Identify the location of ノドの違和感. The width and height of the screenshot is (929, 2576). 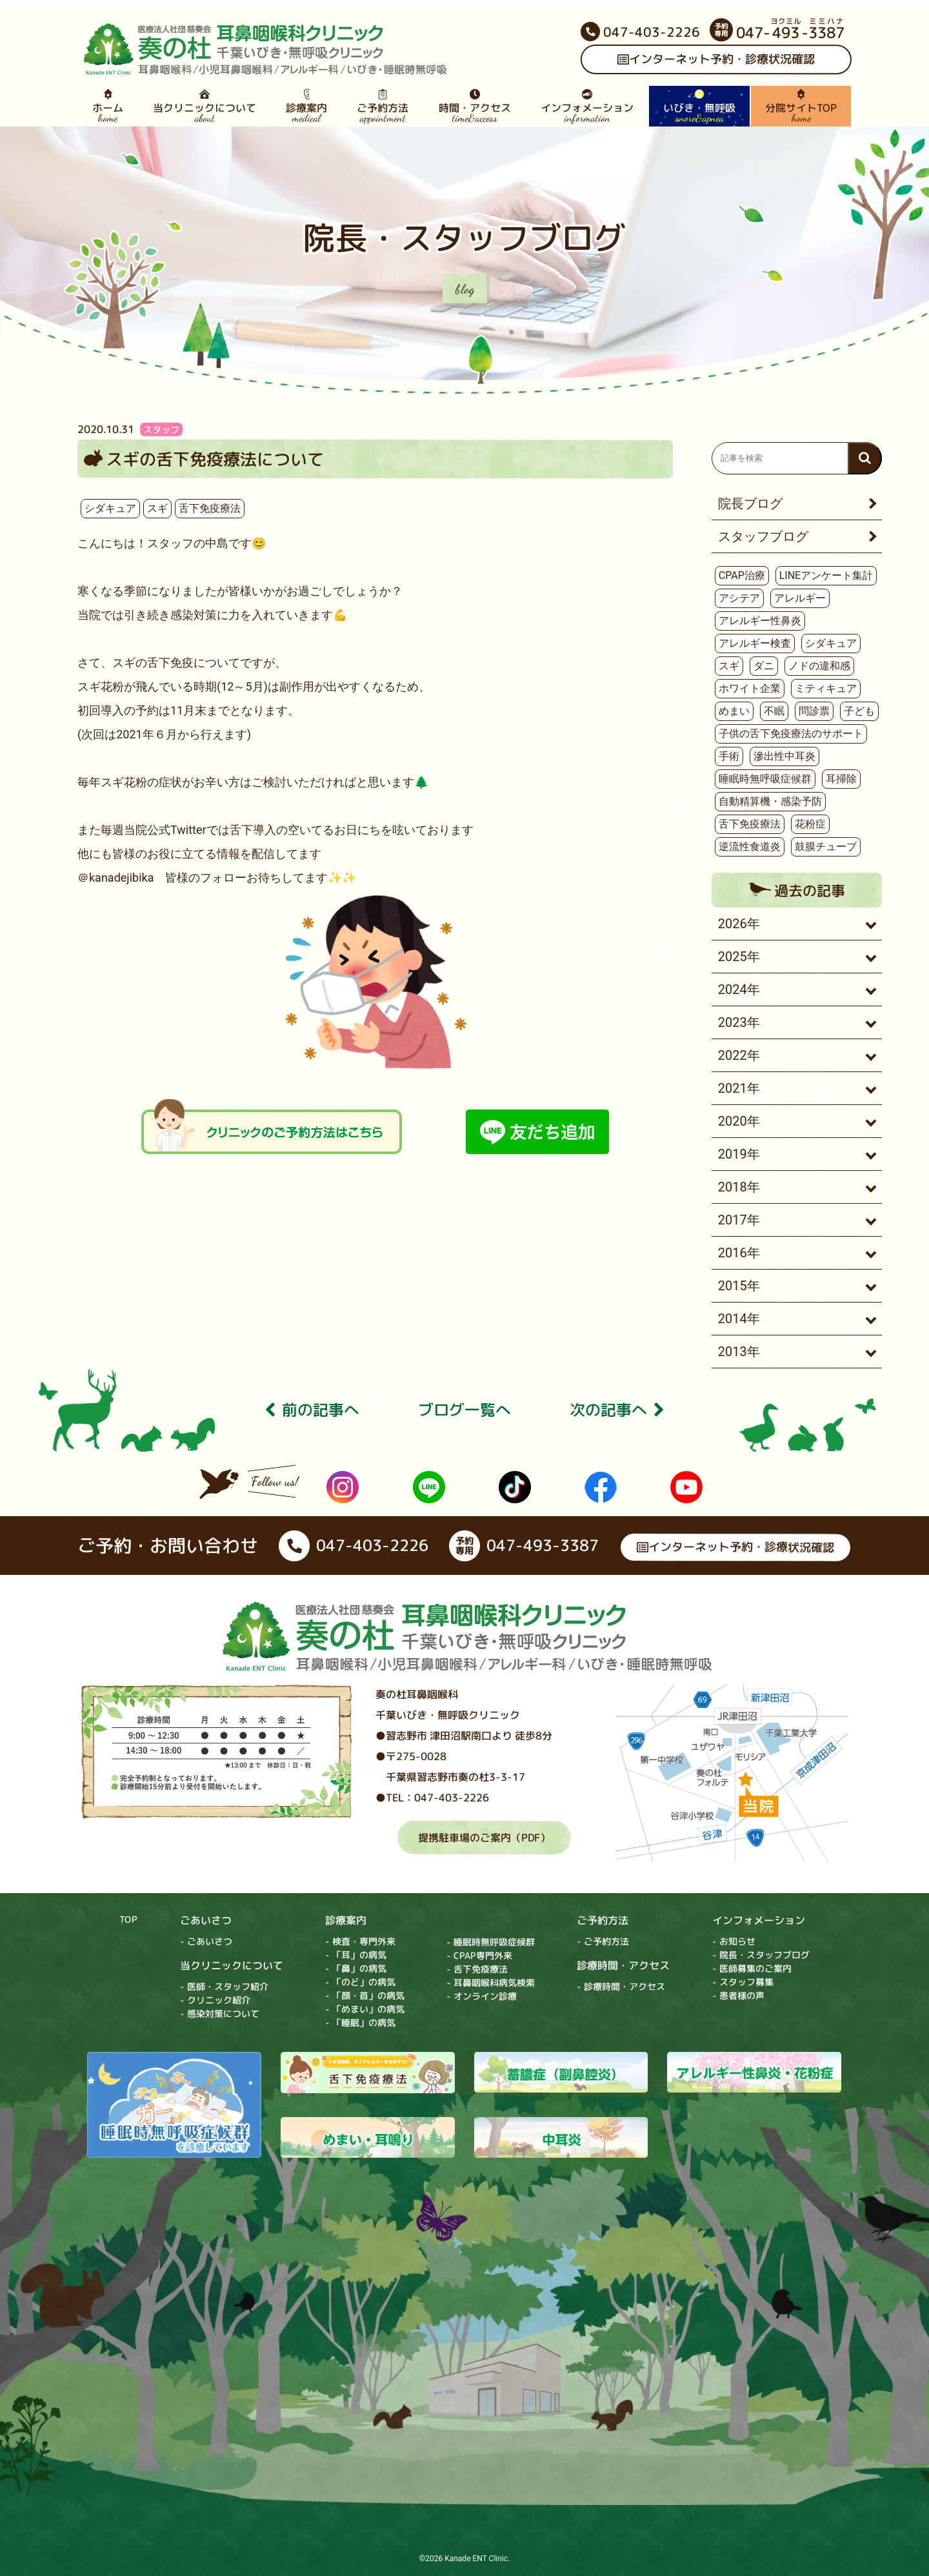
(819, 666).